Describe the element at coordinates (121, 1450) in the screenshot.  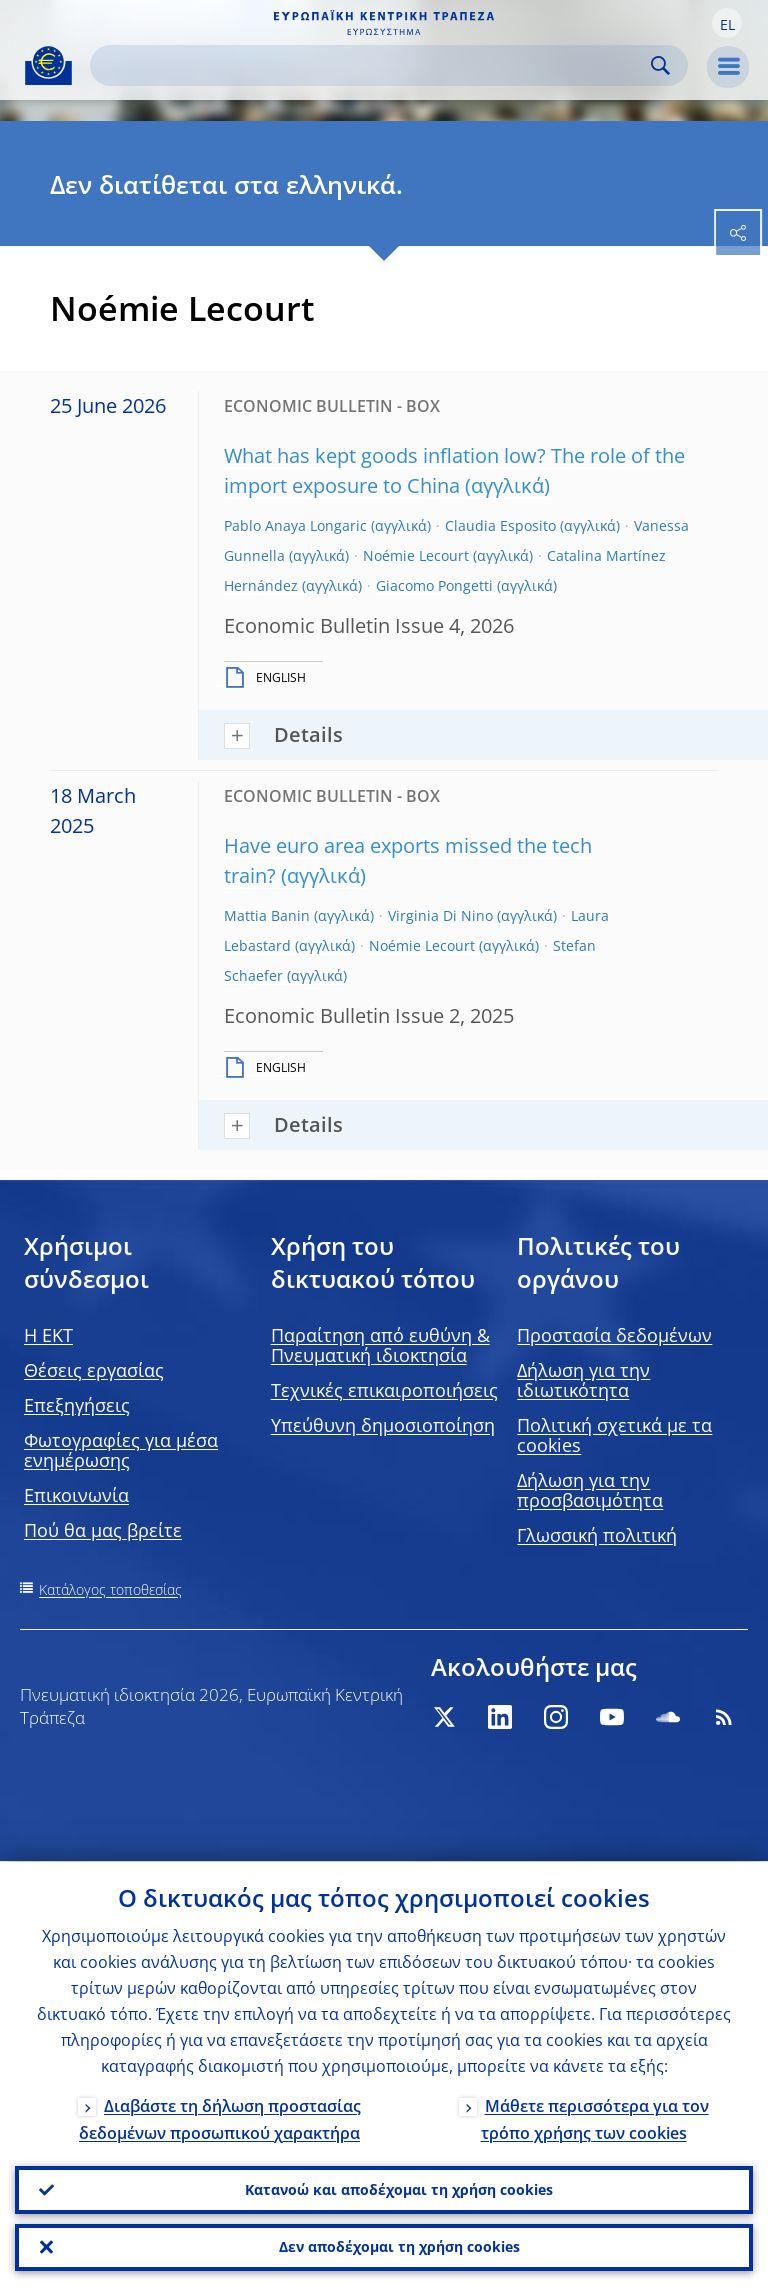
I see `Φωτογραφίες για μέσα ενημέρωσης` at that location.